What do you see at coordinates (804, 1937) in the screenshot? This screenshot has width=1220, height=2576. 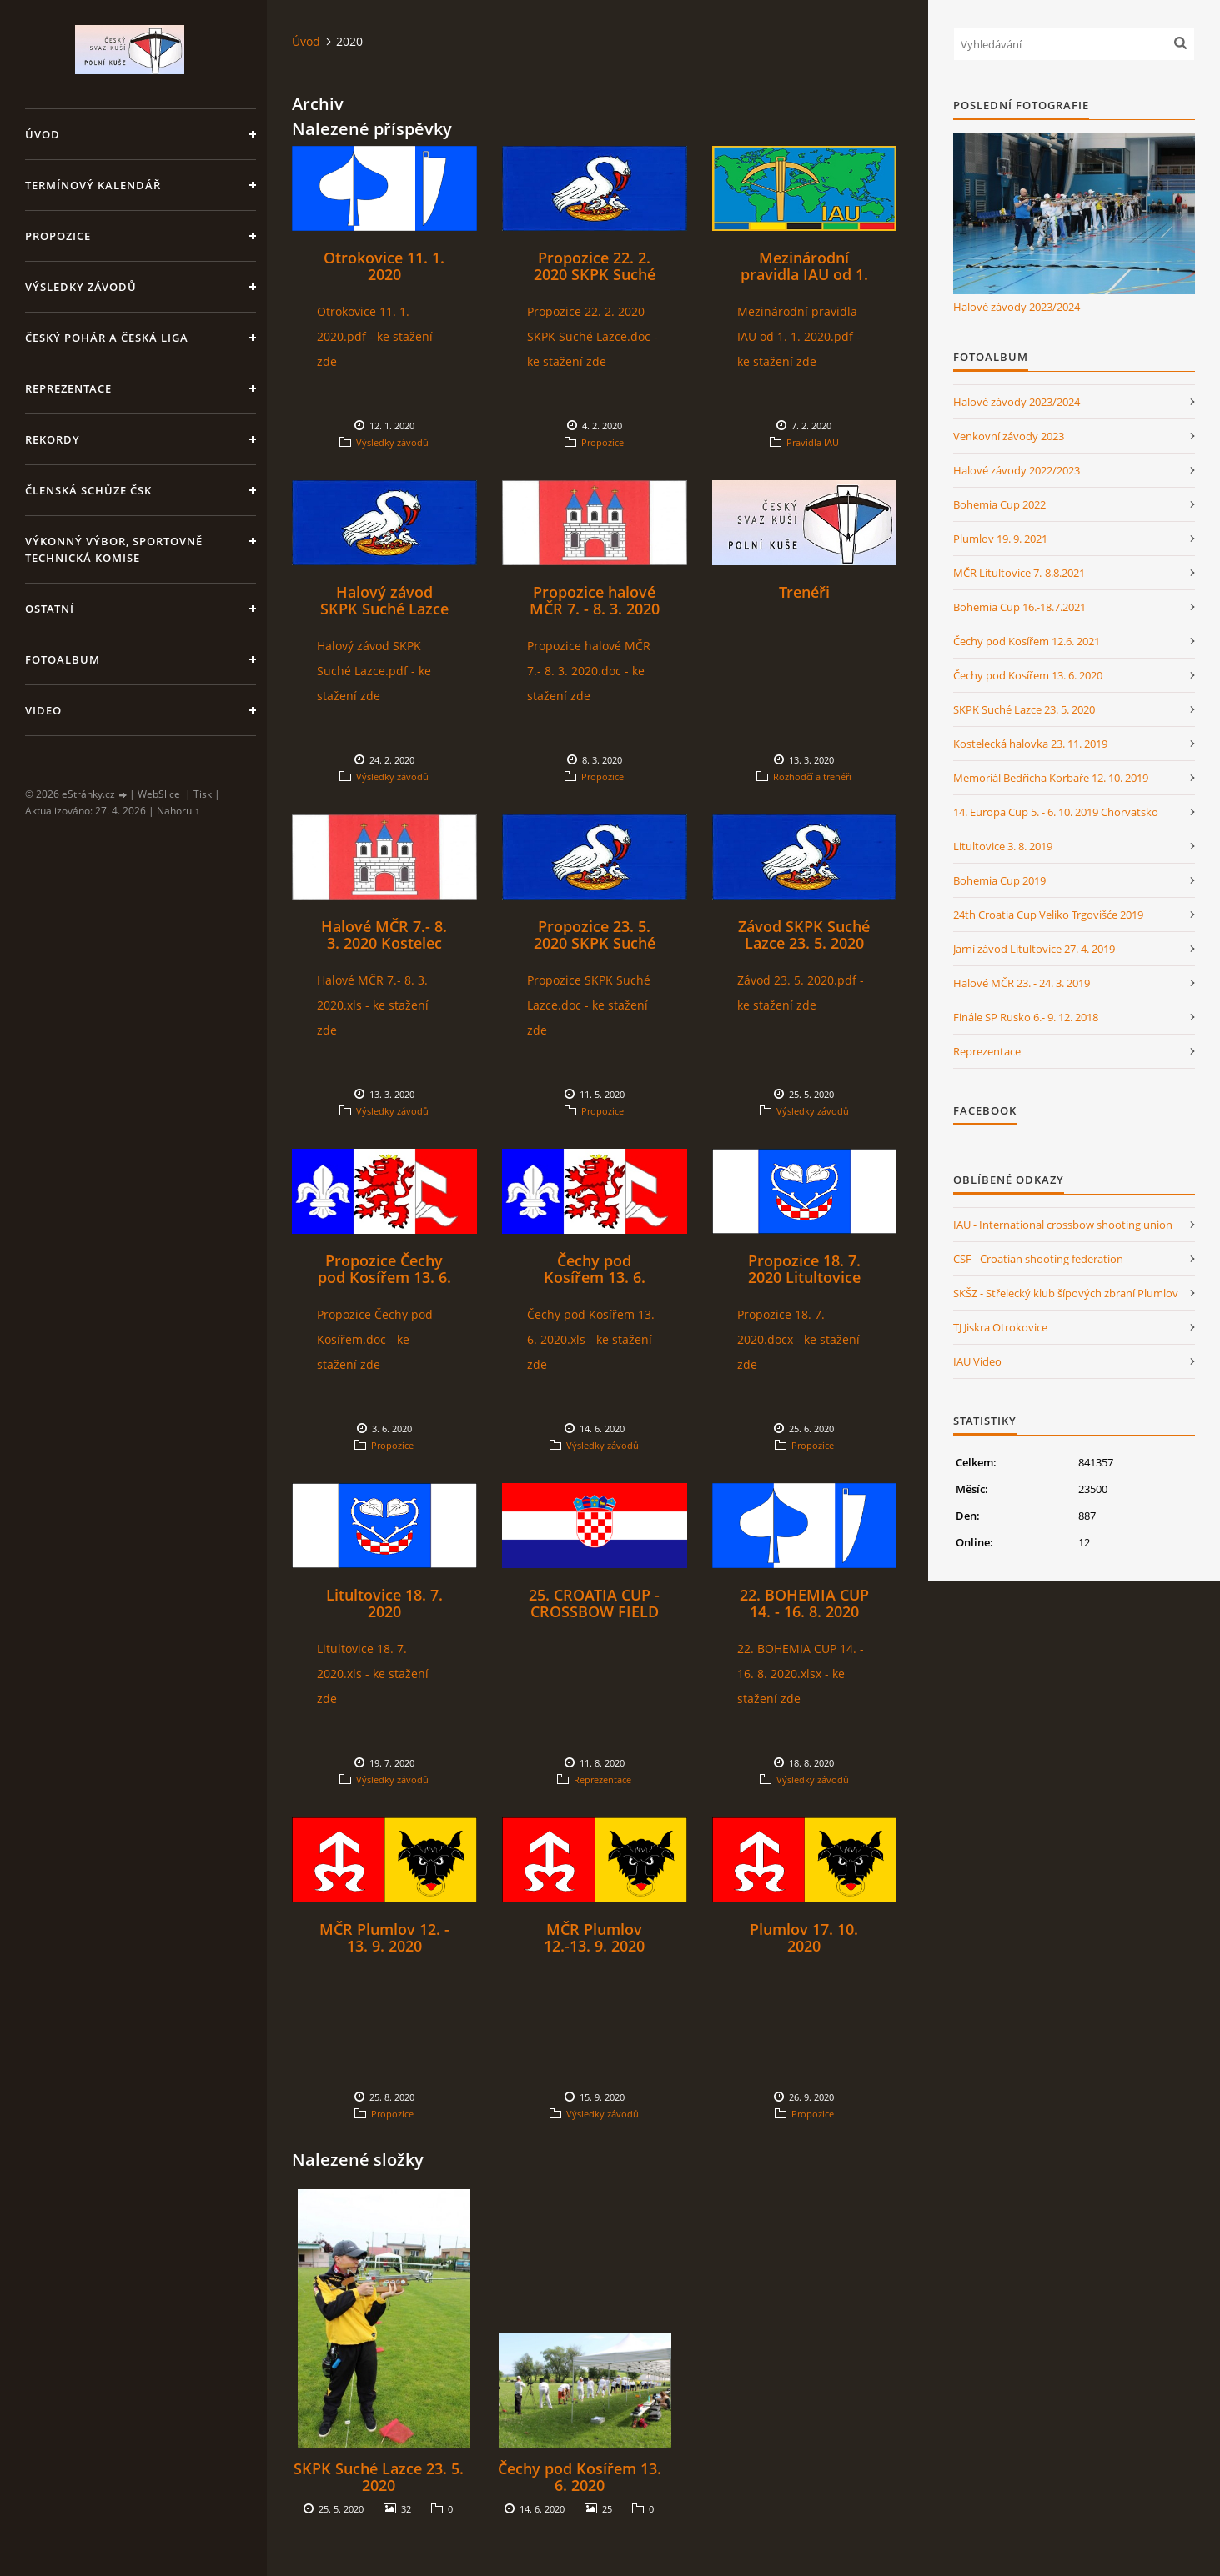 I see `Plumlov 17. 10. 2020` at bounding box center [804, 1937].